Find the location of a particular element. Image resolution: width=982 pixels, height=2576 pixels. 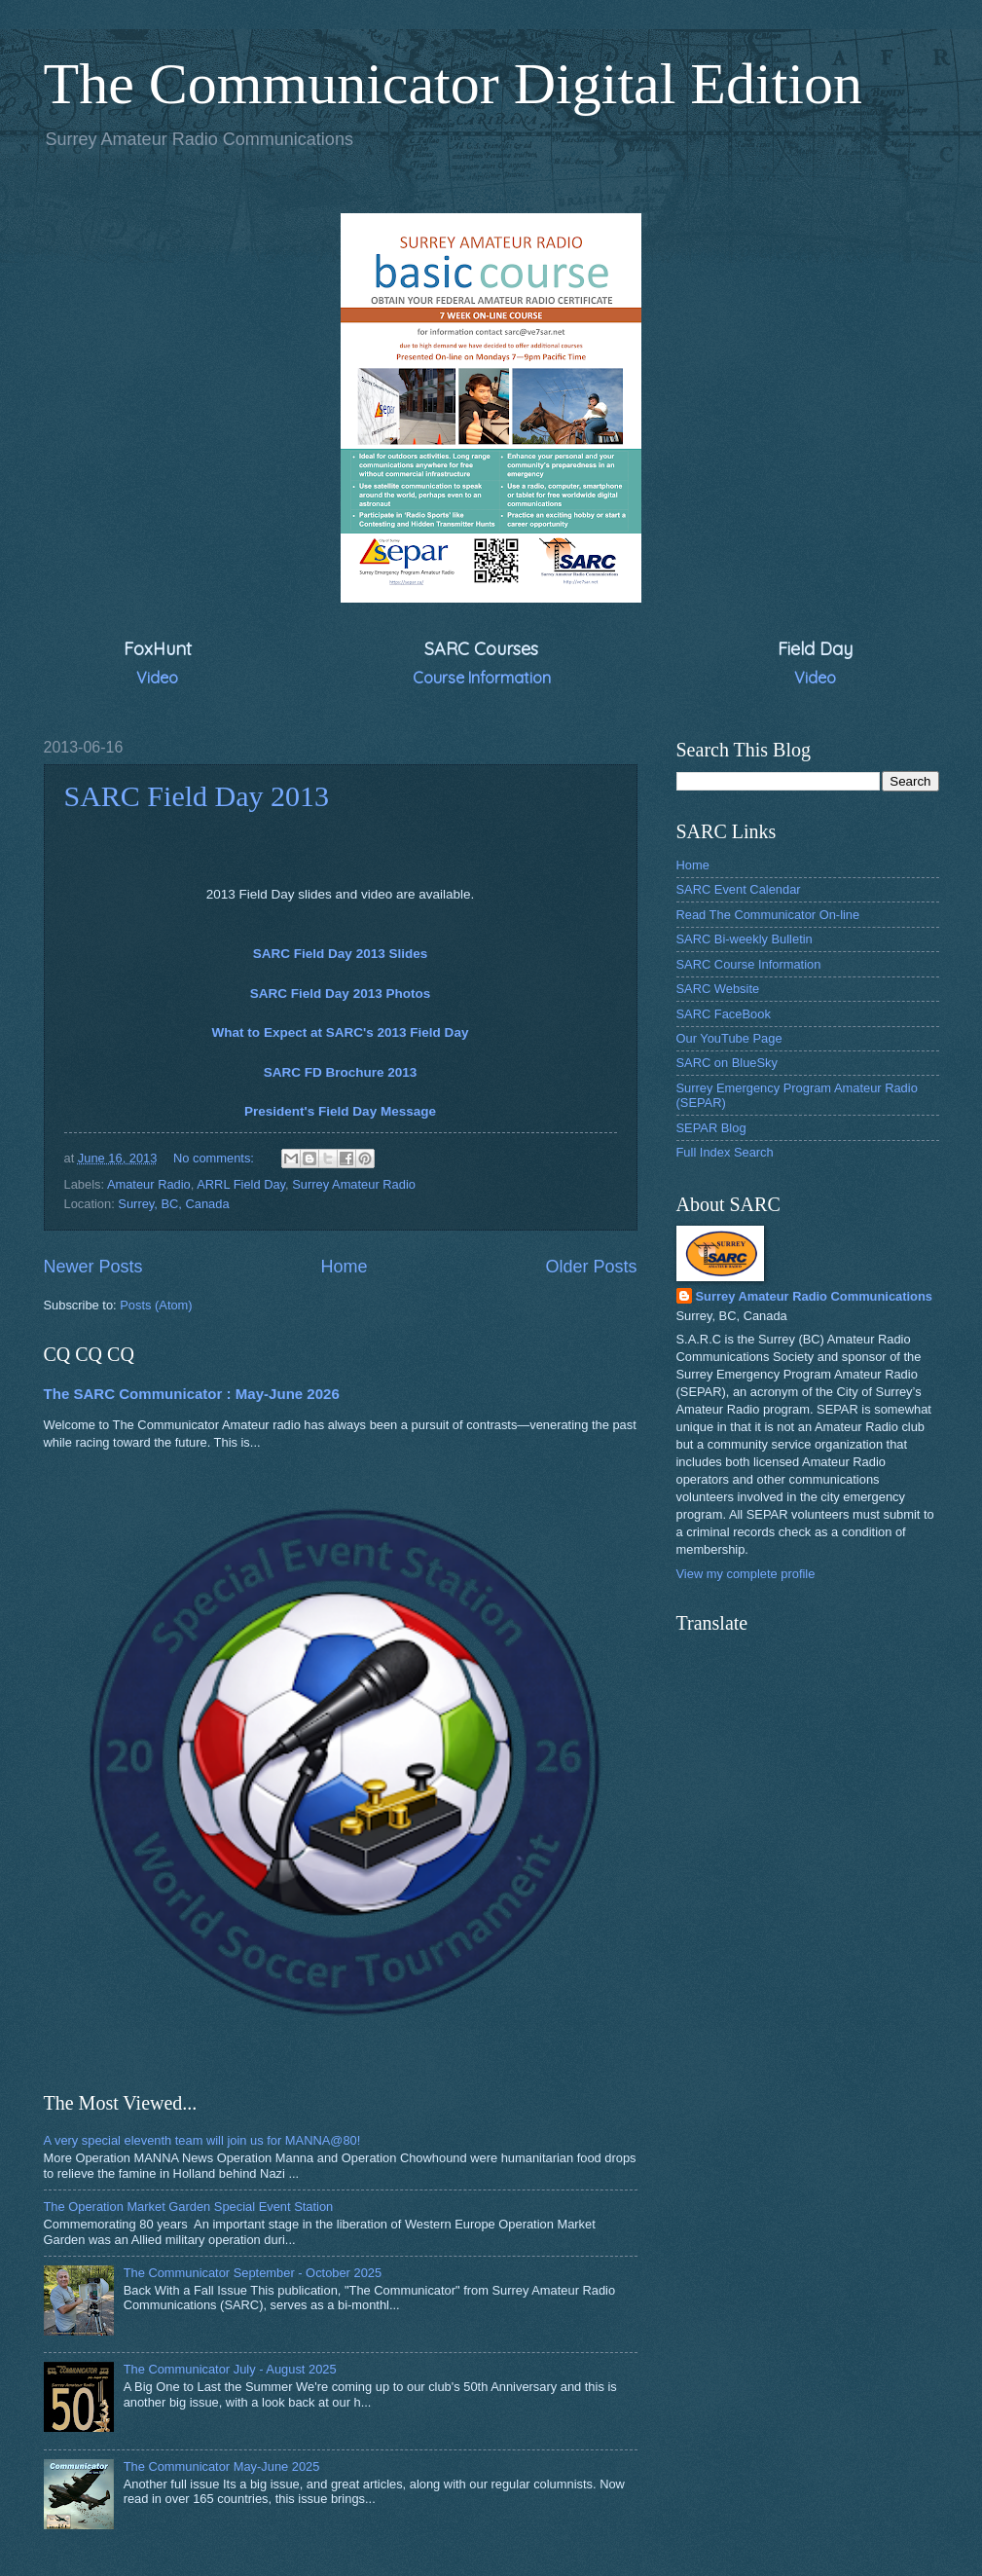

A very special eleventh team will join us for MANNA@80! is located at coordinates (202, 2140).